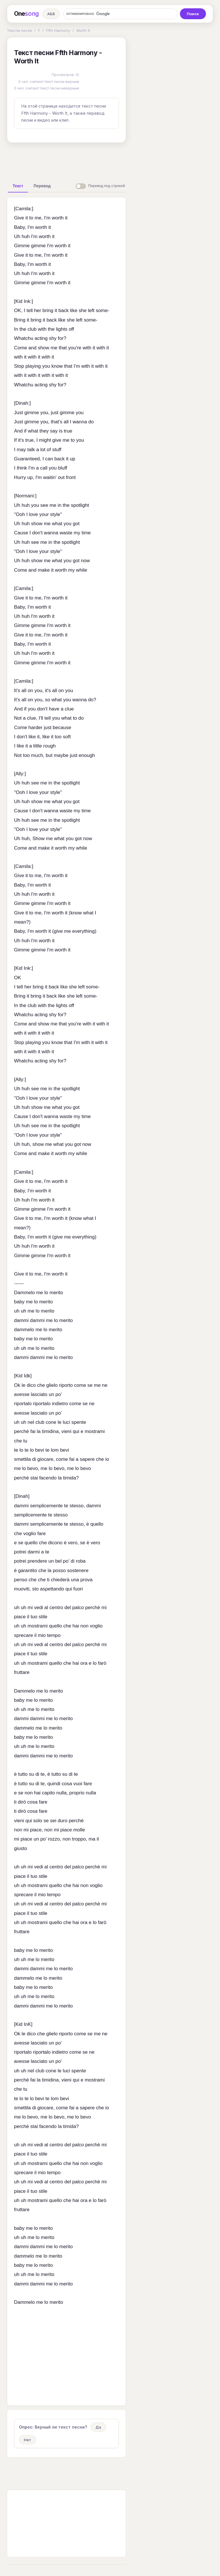  Describe the element at coordinates (97, 160) in the screenshot. I see `[Advertisement]` at that location.